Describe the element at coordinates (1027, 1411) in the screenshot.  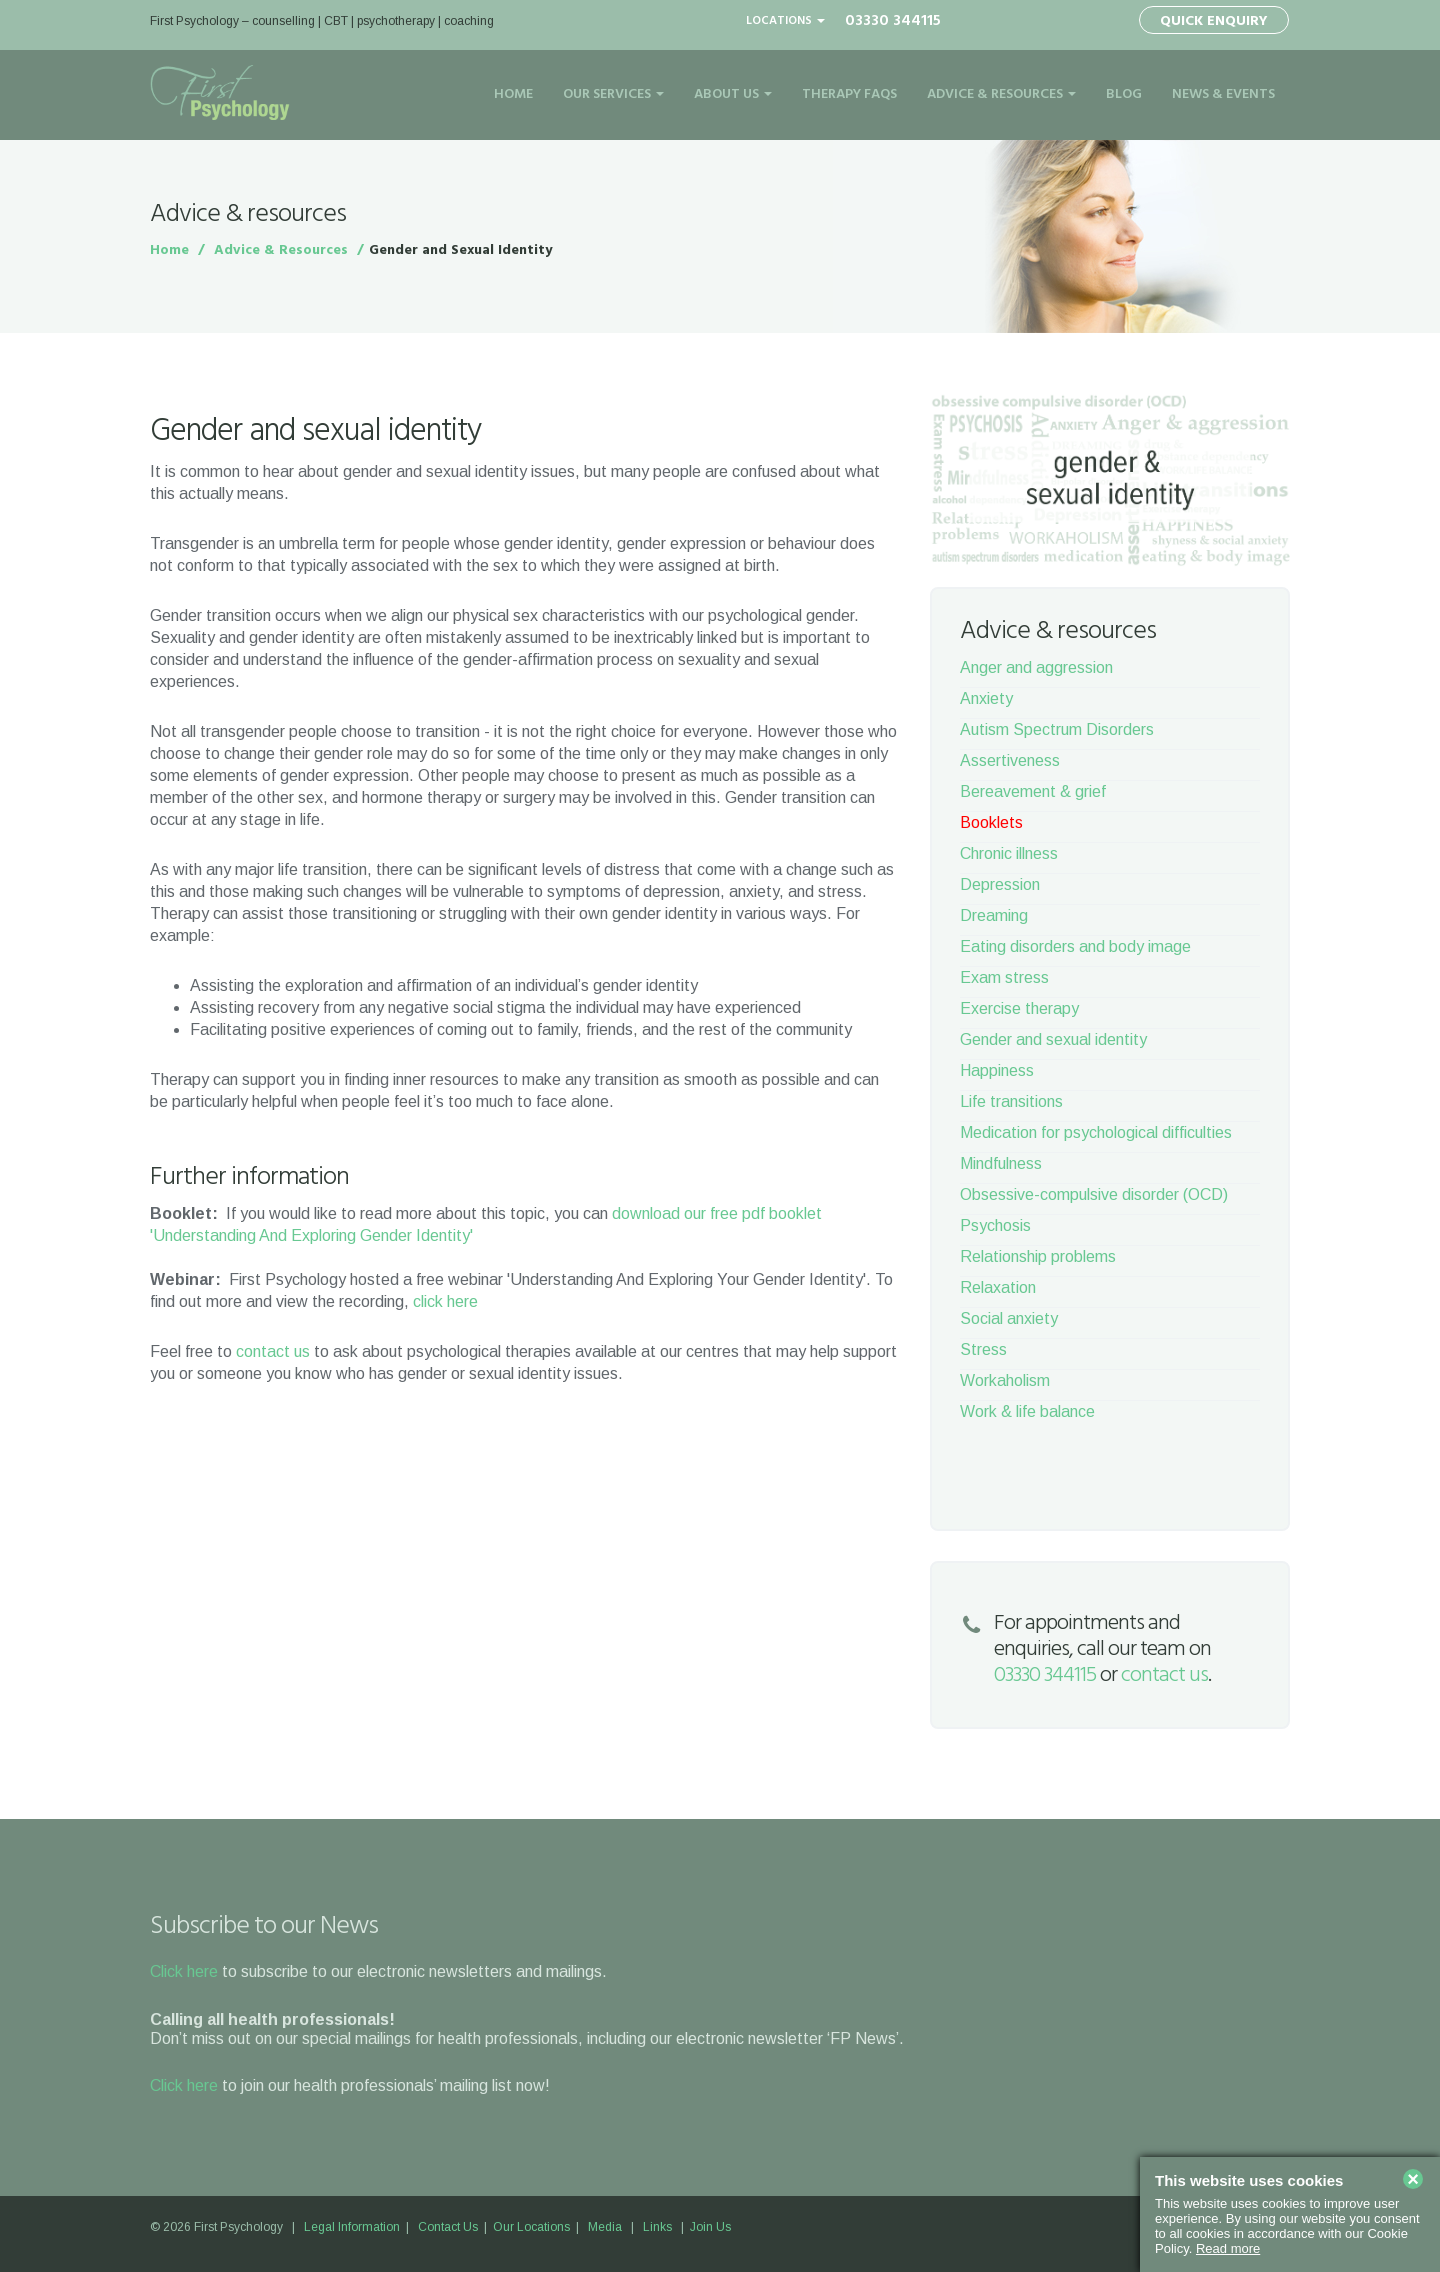
I see `Work & life balance` at that location.